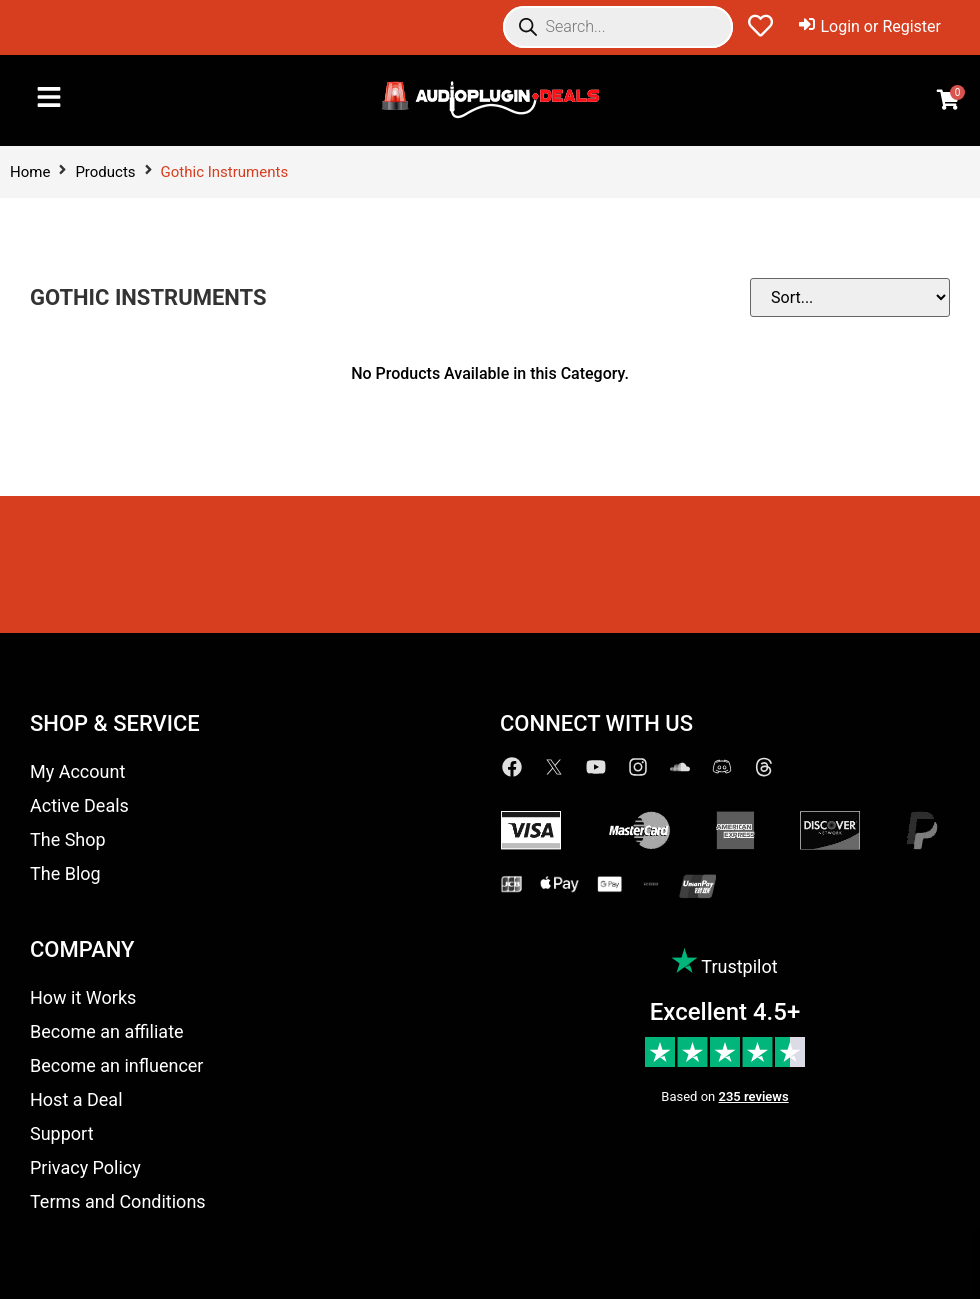  Describe the element at coordinates (118, 1201) in the screenshot. I see `Terms and Conditions` at that location.